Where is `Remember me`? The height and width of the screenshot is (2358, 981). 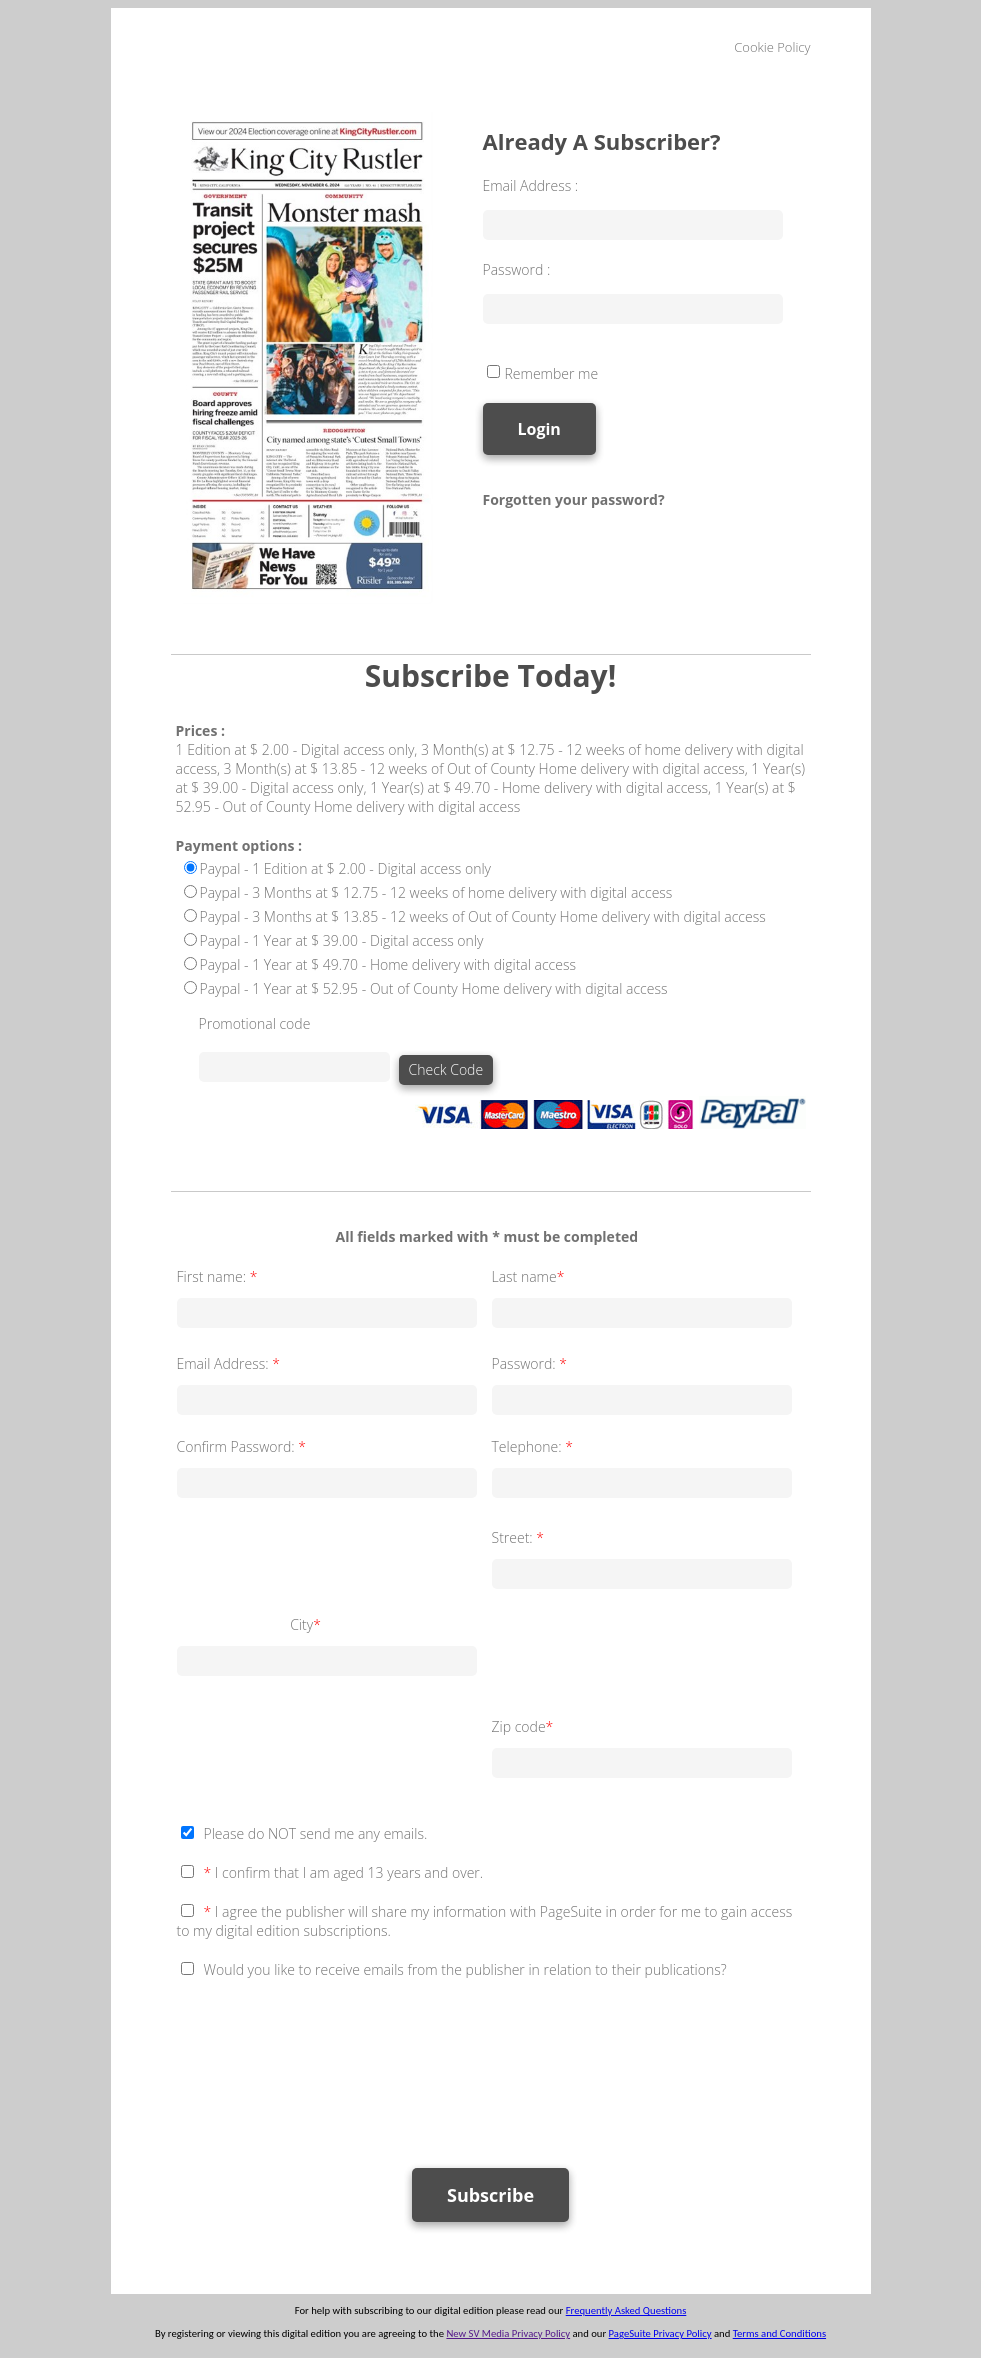
Remember me is located at coordinates (552, 373).